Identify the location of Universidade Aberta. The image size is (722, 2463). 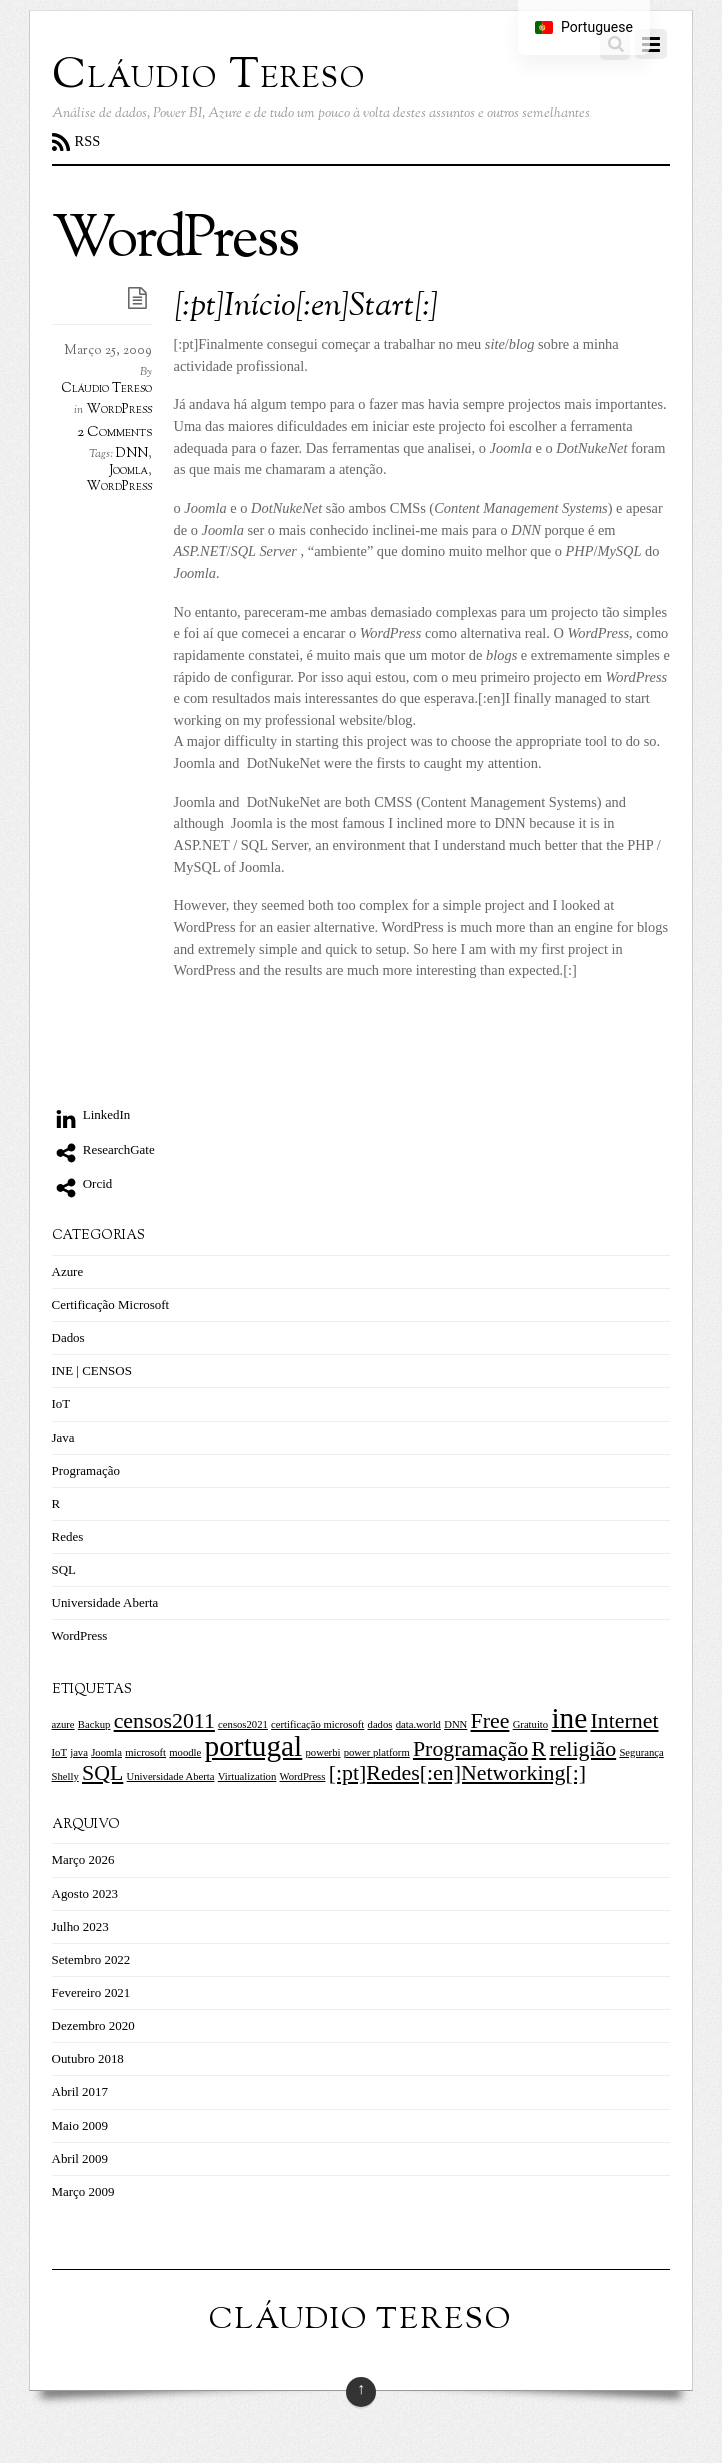
(105, 1602).